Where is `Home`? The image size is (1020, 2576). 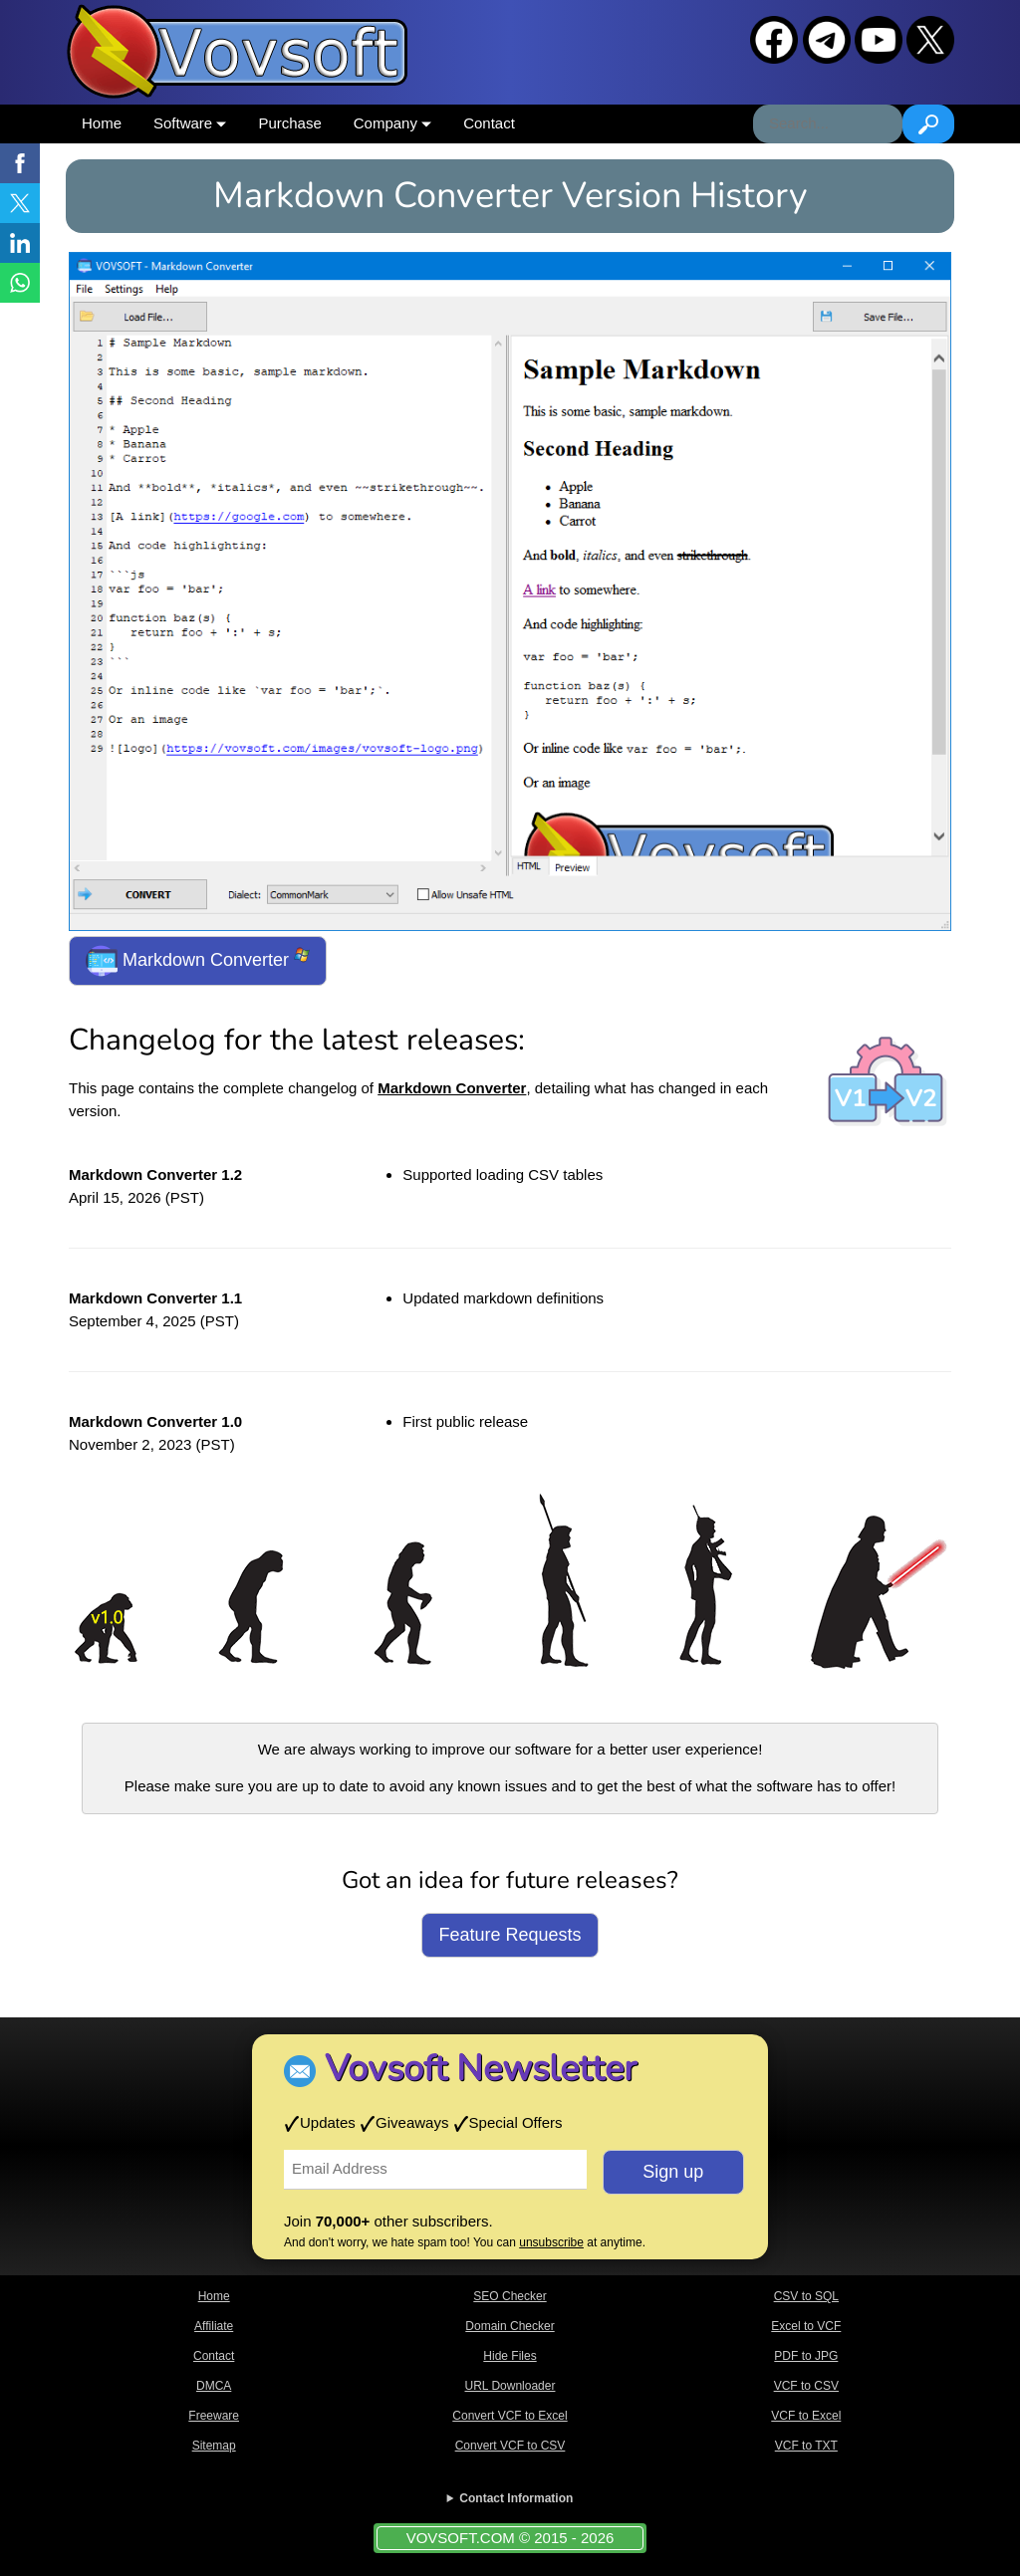 Home is located at coordinates (102, 123).